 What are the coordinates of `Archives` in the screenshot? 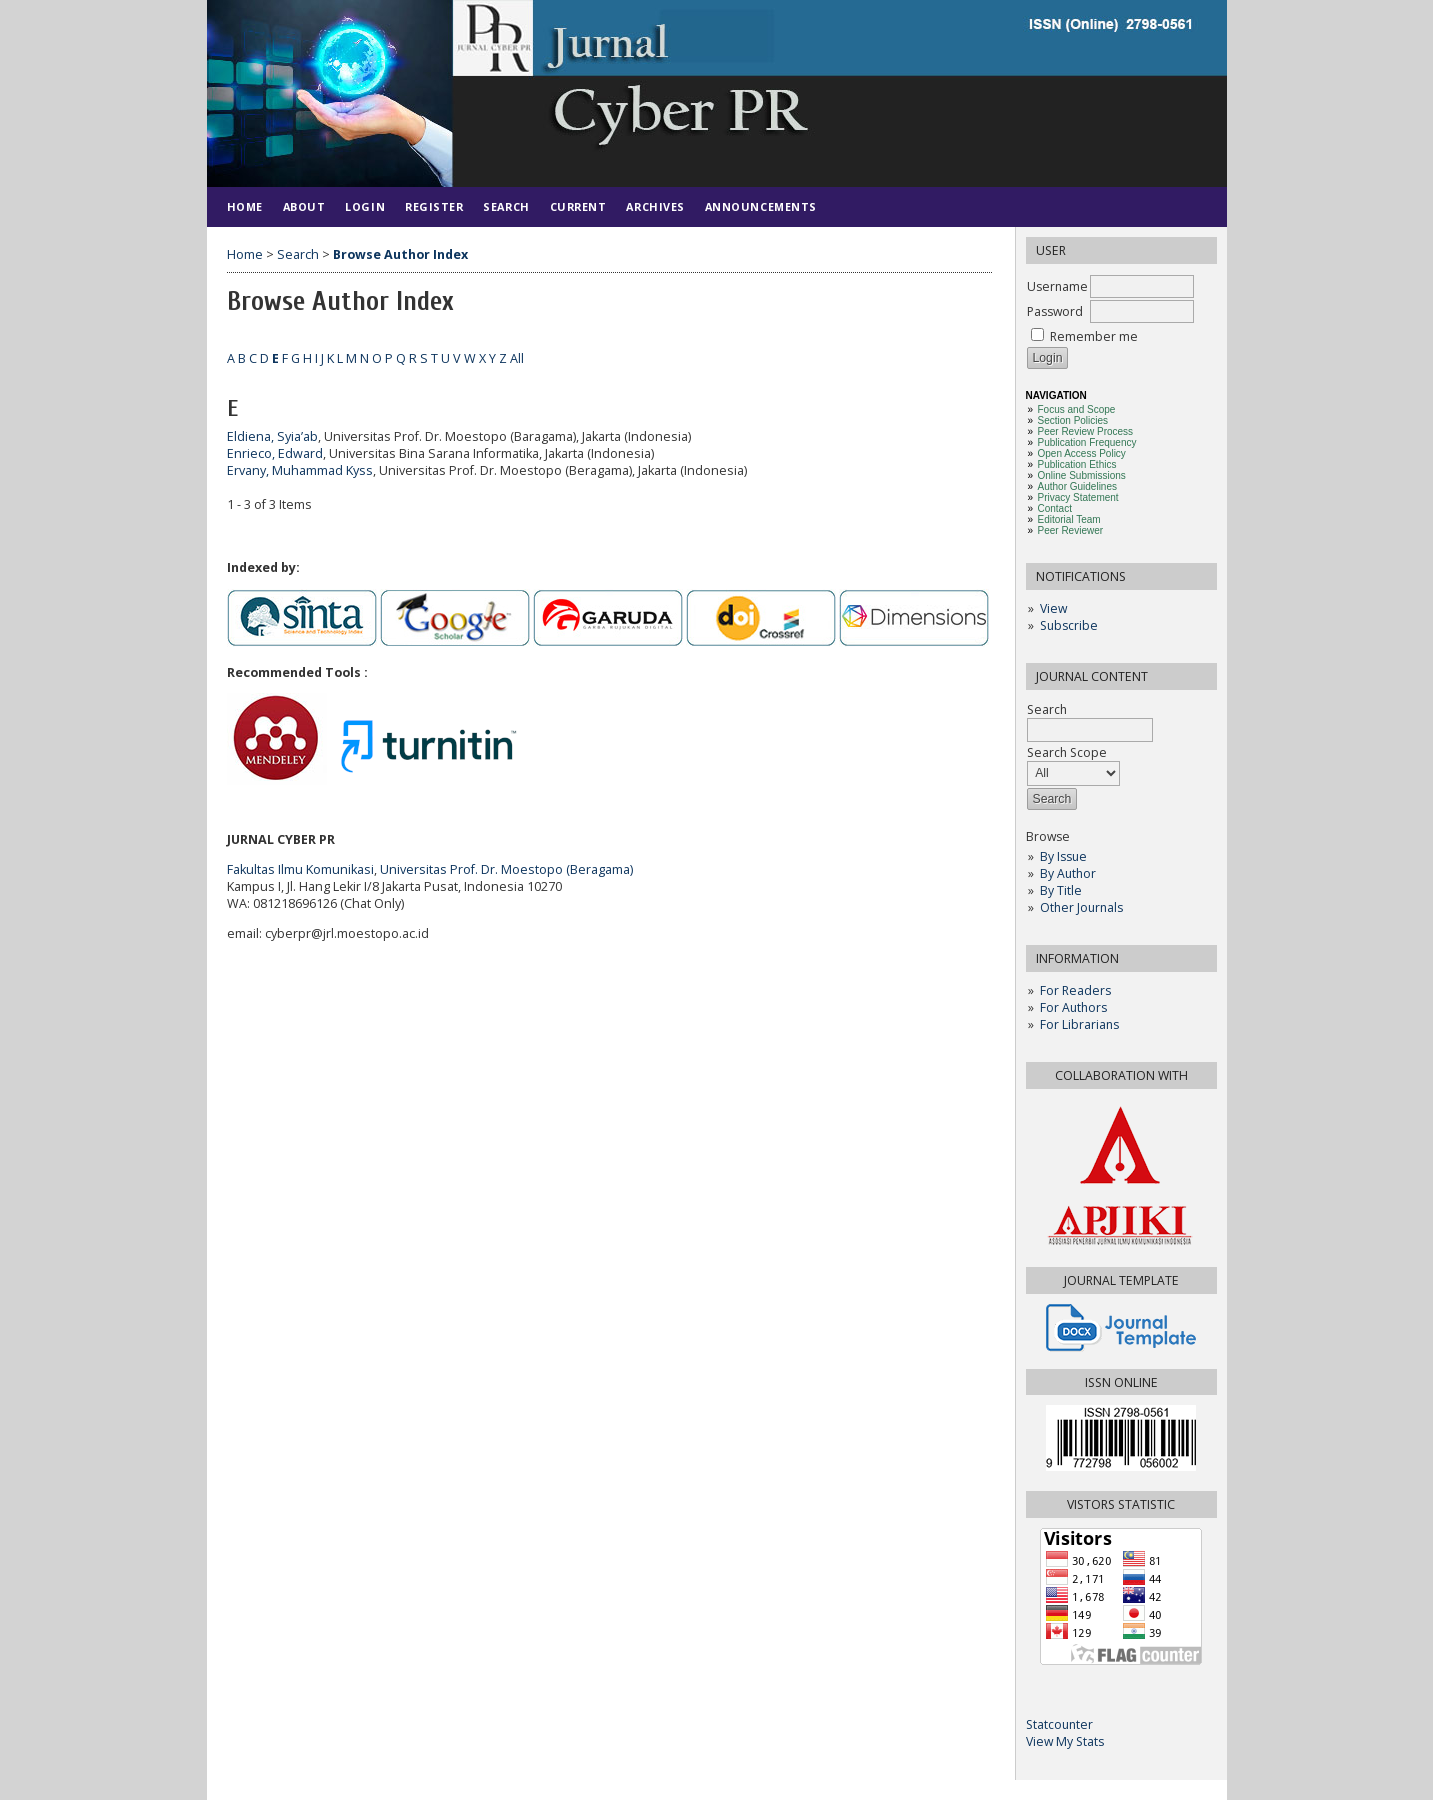 It's located at (655, 206).